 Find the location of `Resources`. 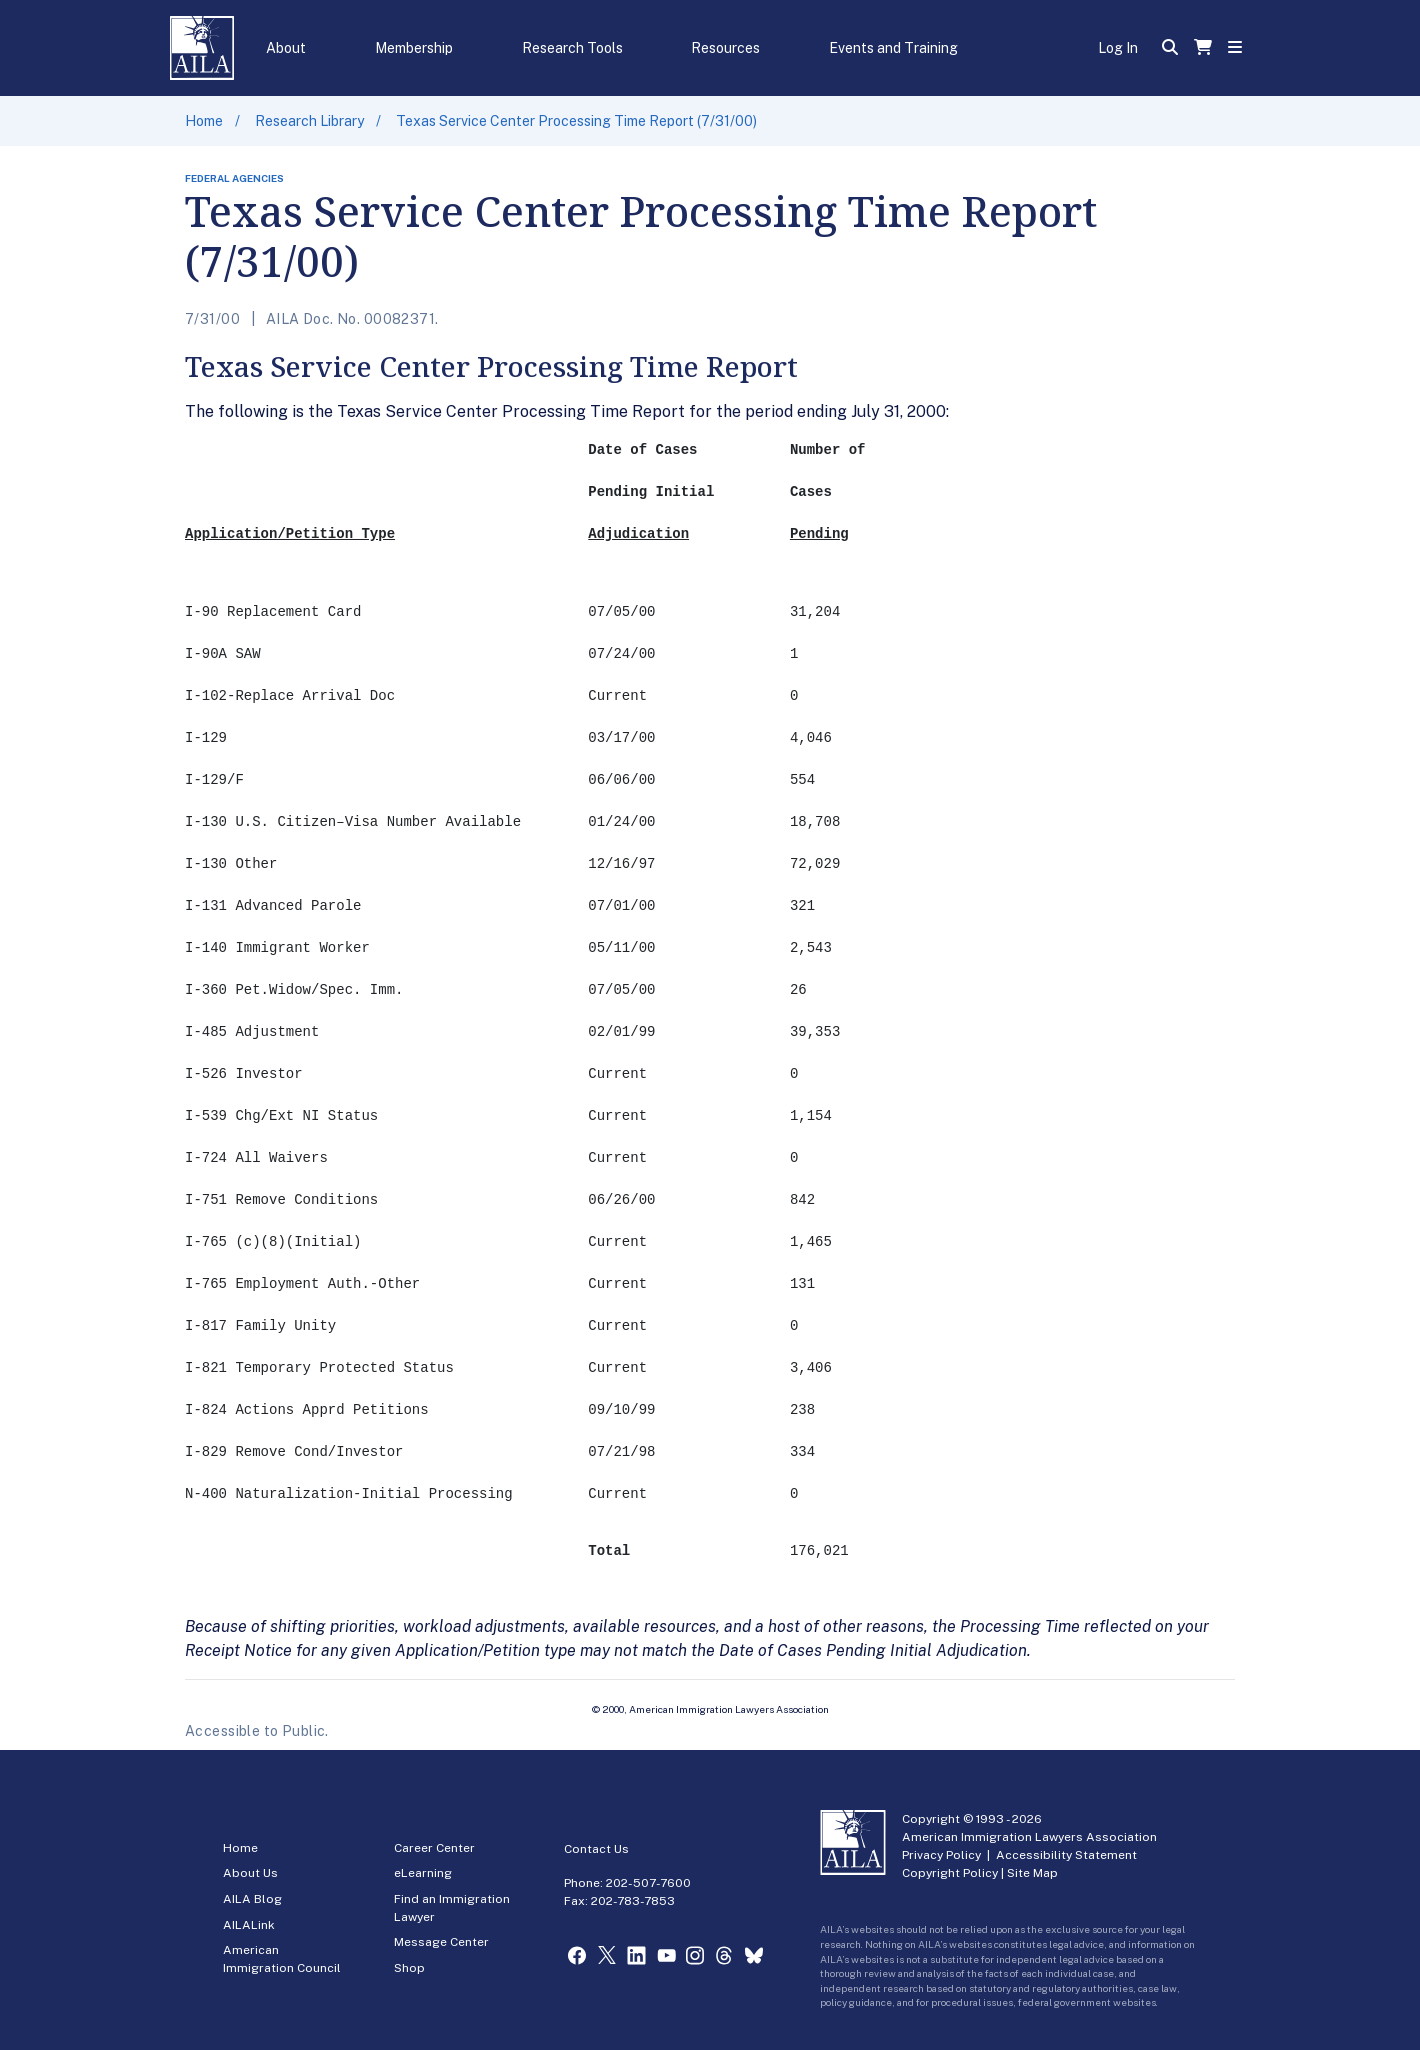

Resources is located at coordinates (725, 48).